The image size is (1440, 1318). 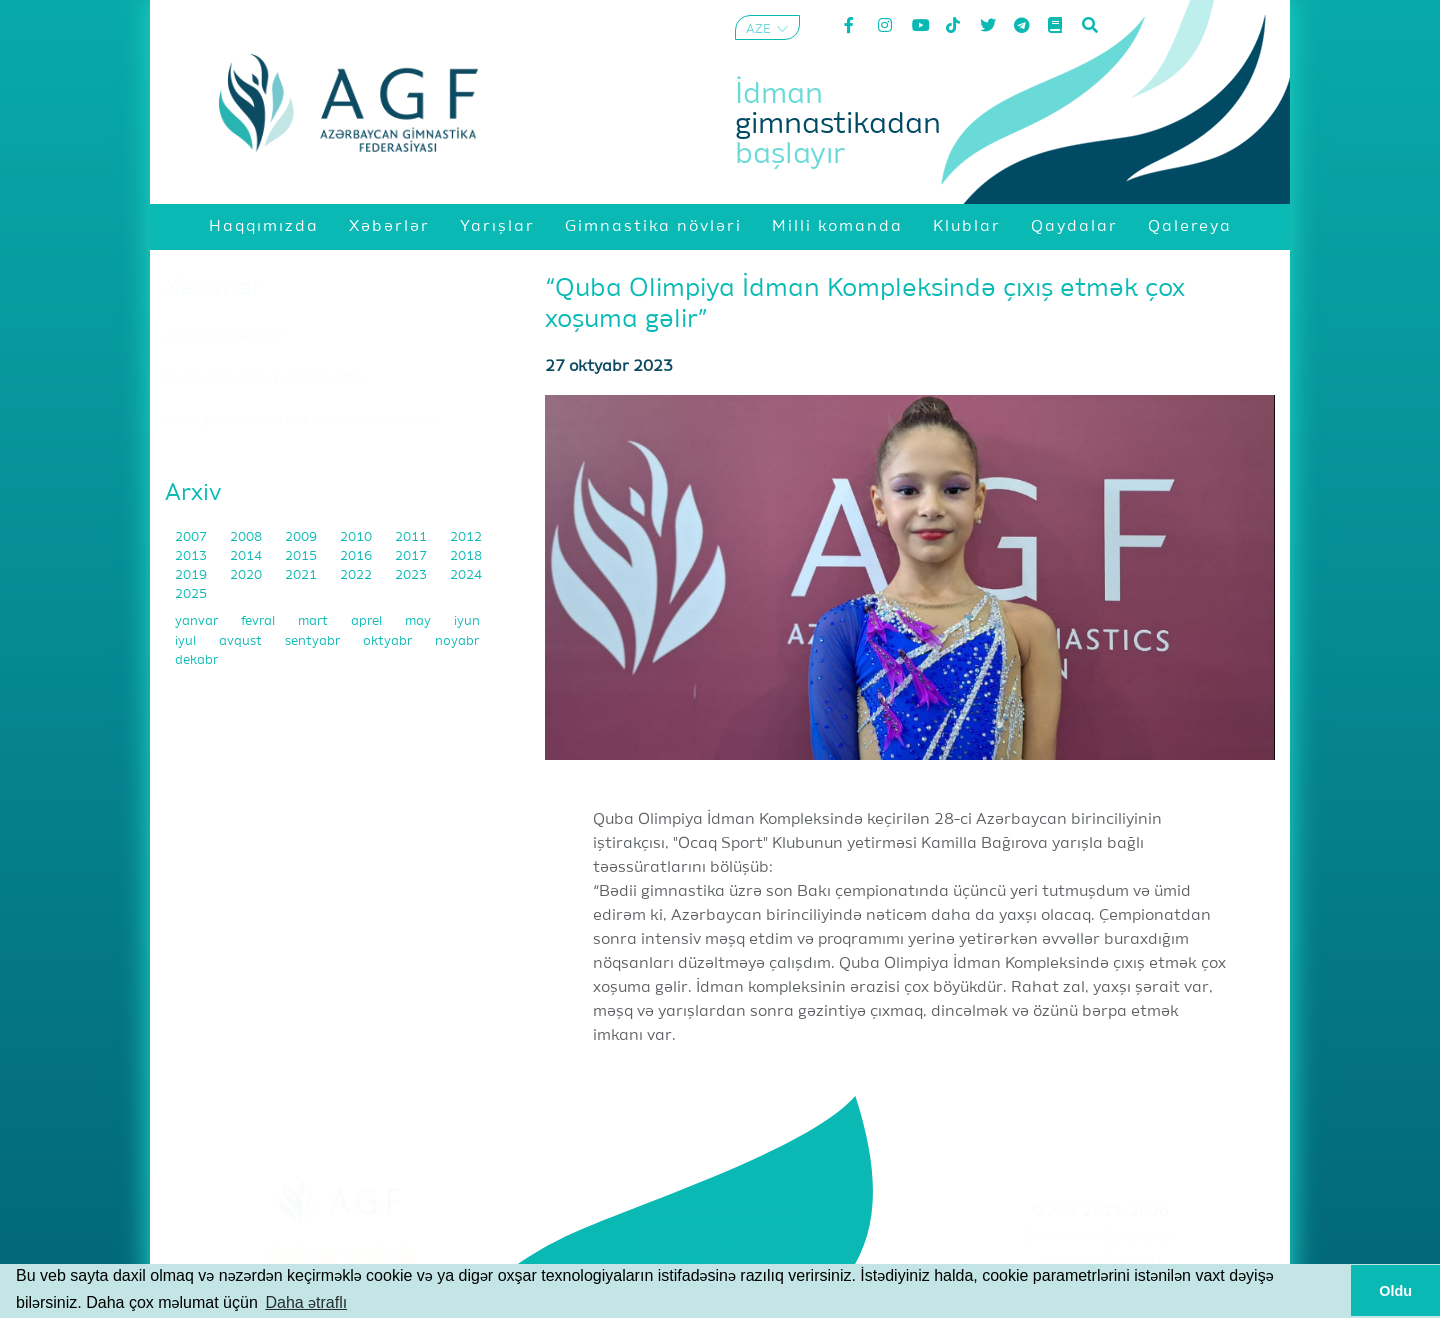 I want to click on dekabr, so click(x=196, y=660).